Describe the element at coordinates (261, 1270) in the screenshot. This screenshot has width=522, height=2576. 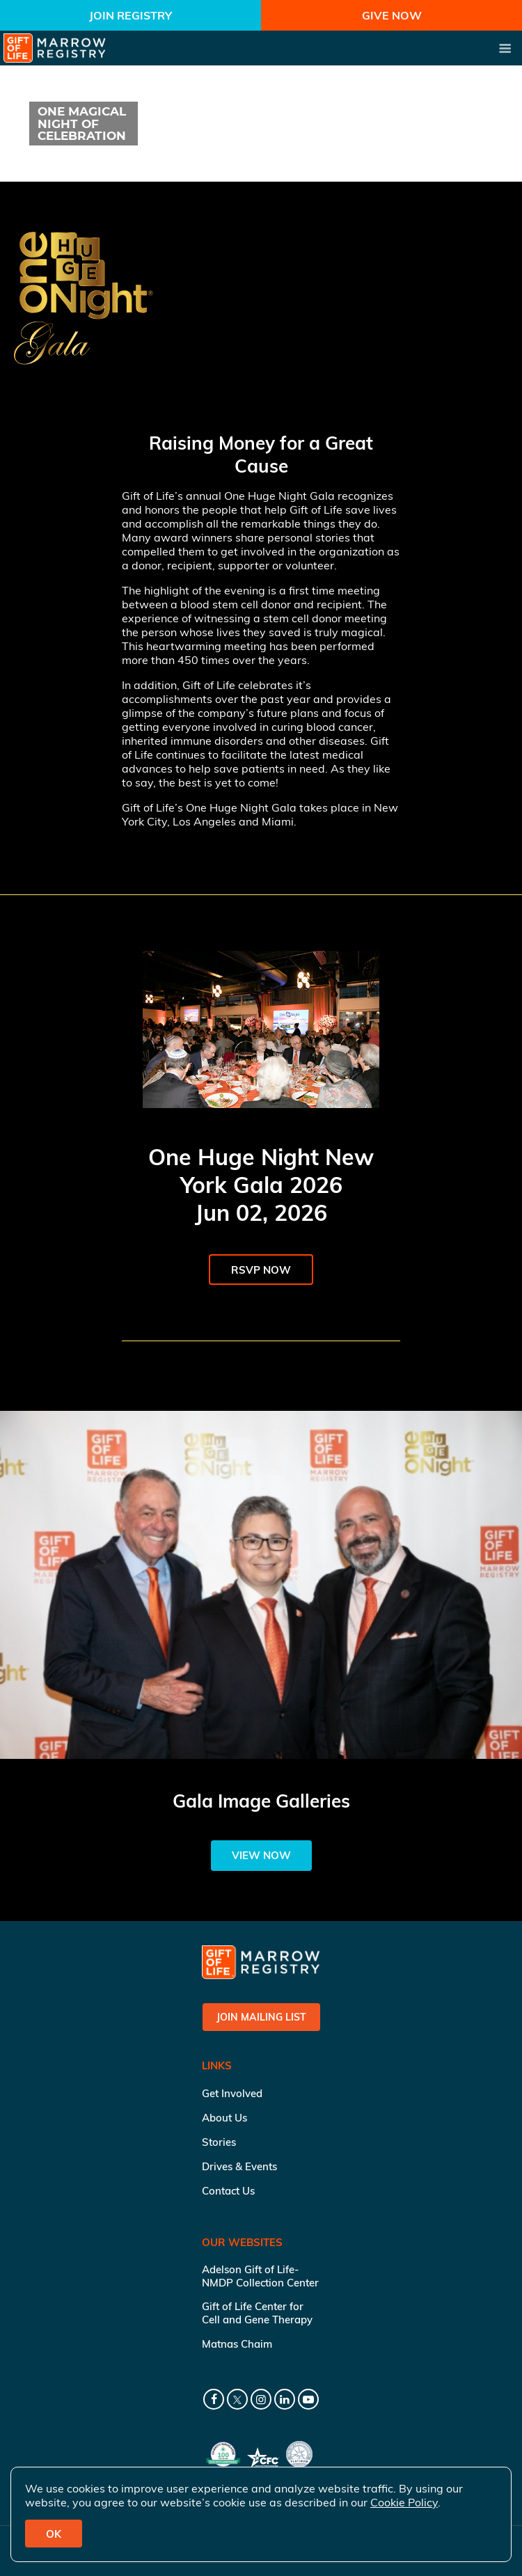
I see `RSVP Now` at that location.